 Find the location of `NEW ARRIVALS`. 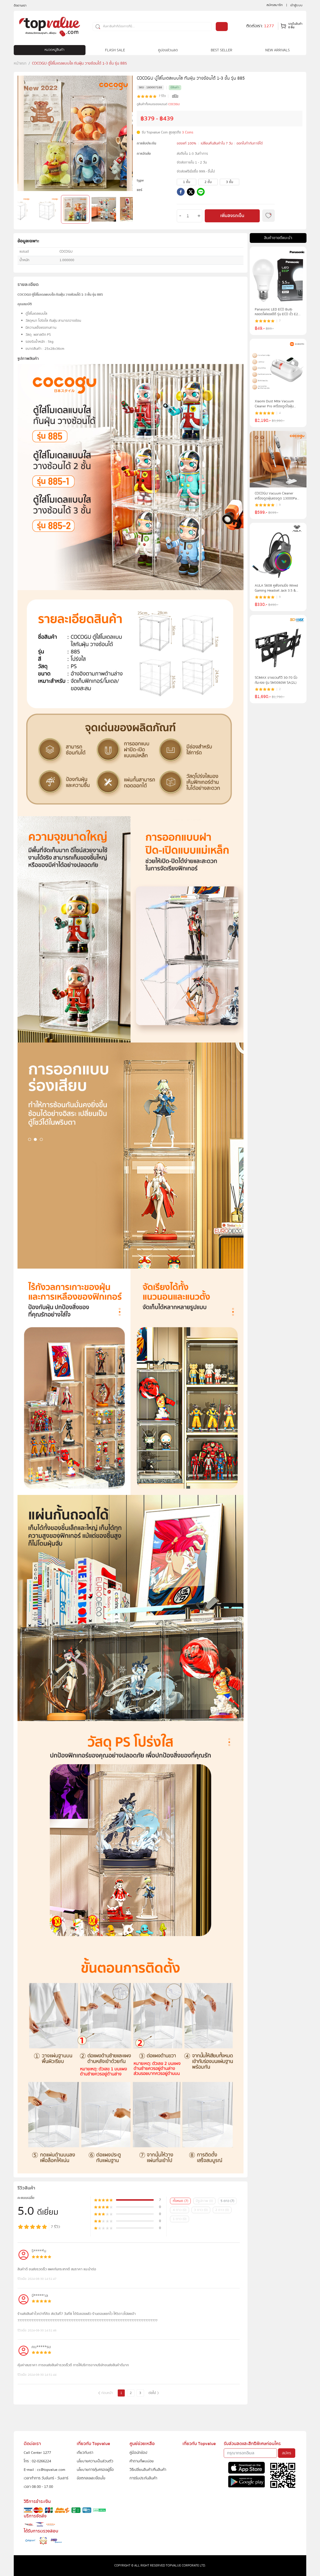

NEW ARRIVALS is located at coordinates (277, 50).